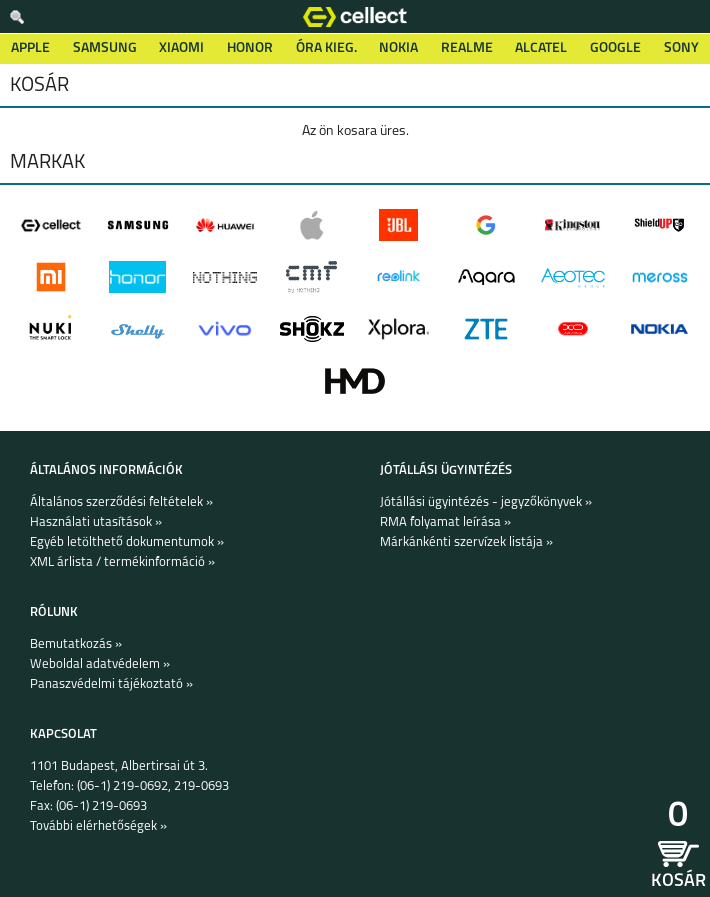 The height and width of the screenshot is (897, 710). Describe the element at coordinates (30, 48) in the screenshot. I see `Apple` at that location.